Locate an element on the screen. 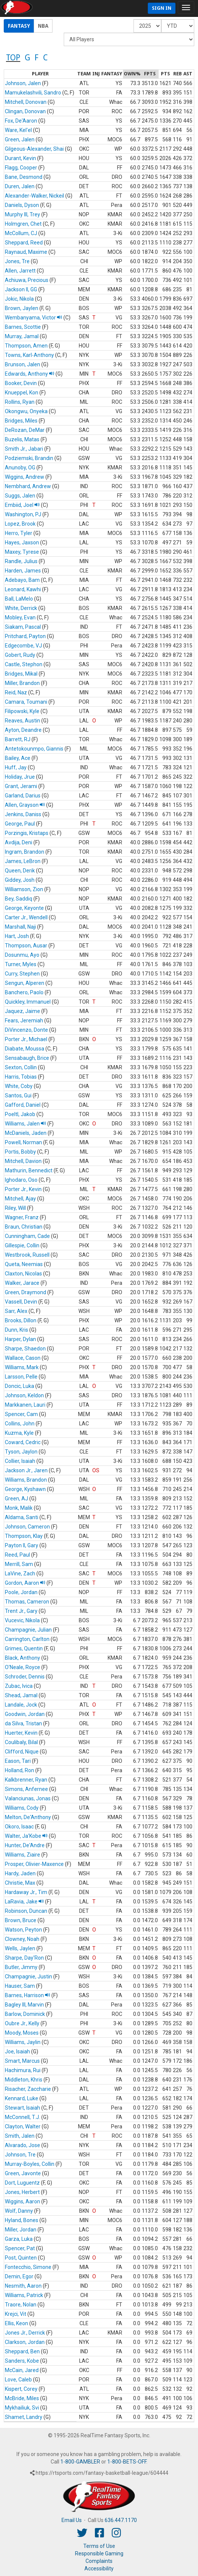  Green, Draymond is located at coordinates (25, 1292).